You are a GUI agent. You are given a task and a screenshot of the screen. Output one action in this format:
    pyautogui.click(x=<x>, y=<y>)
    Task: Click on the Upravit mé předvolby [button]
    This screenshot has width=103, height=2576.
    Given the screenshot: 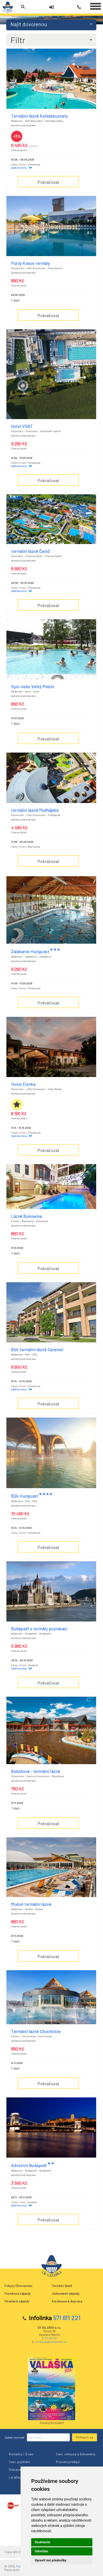 What is the action you would take?
    pyautogui.click(x=50, y=2560)
    